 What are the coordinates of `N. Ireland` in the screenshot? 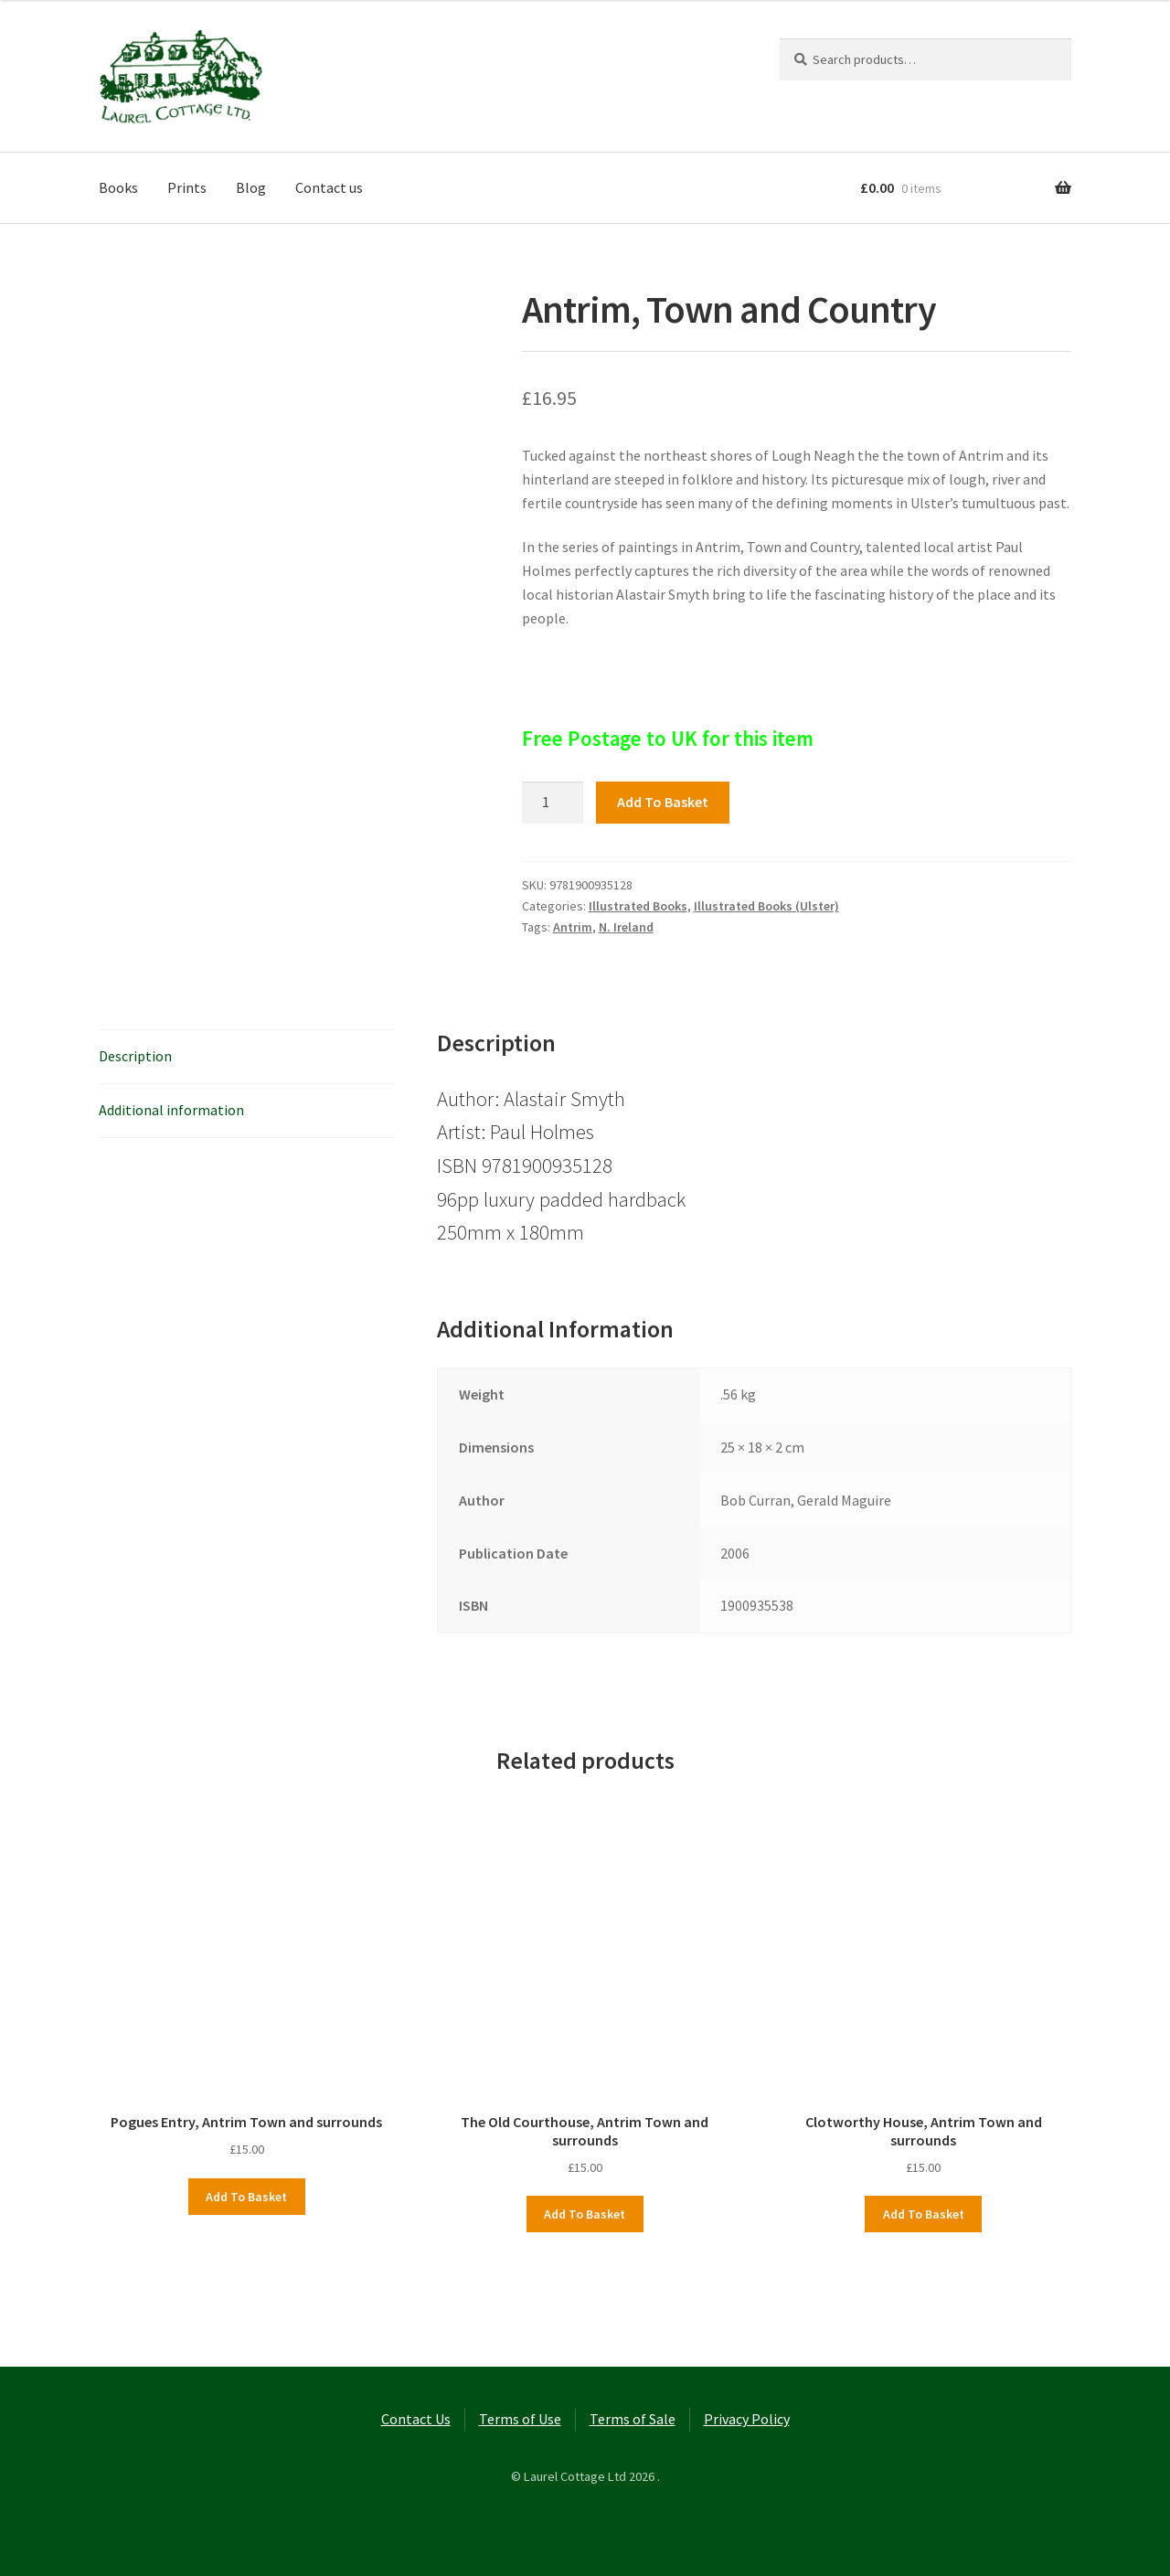 It's located at (626, 927).